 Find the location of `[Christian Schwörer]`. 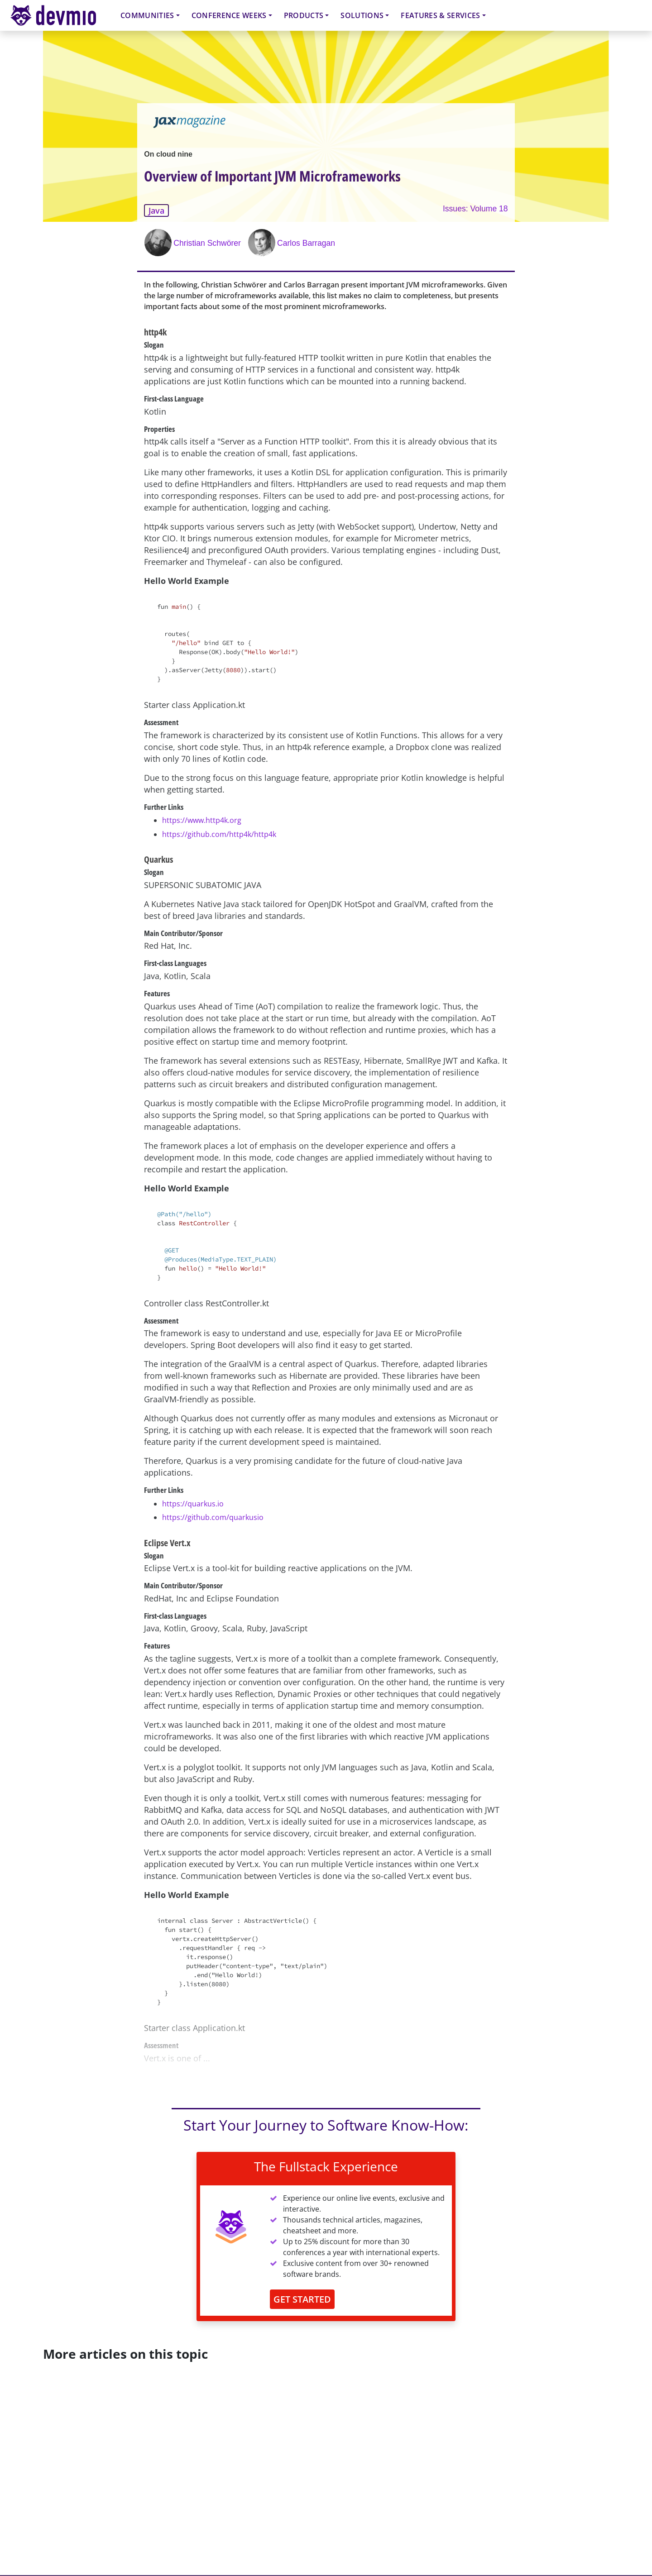

[Christian Schwörer] is located at coordinates (158, 242).